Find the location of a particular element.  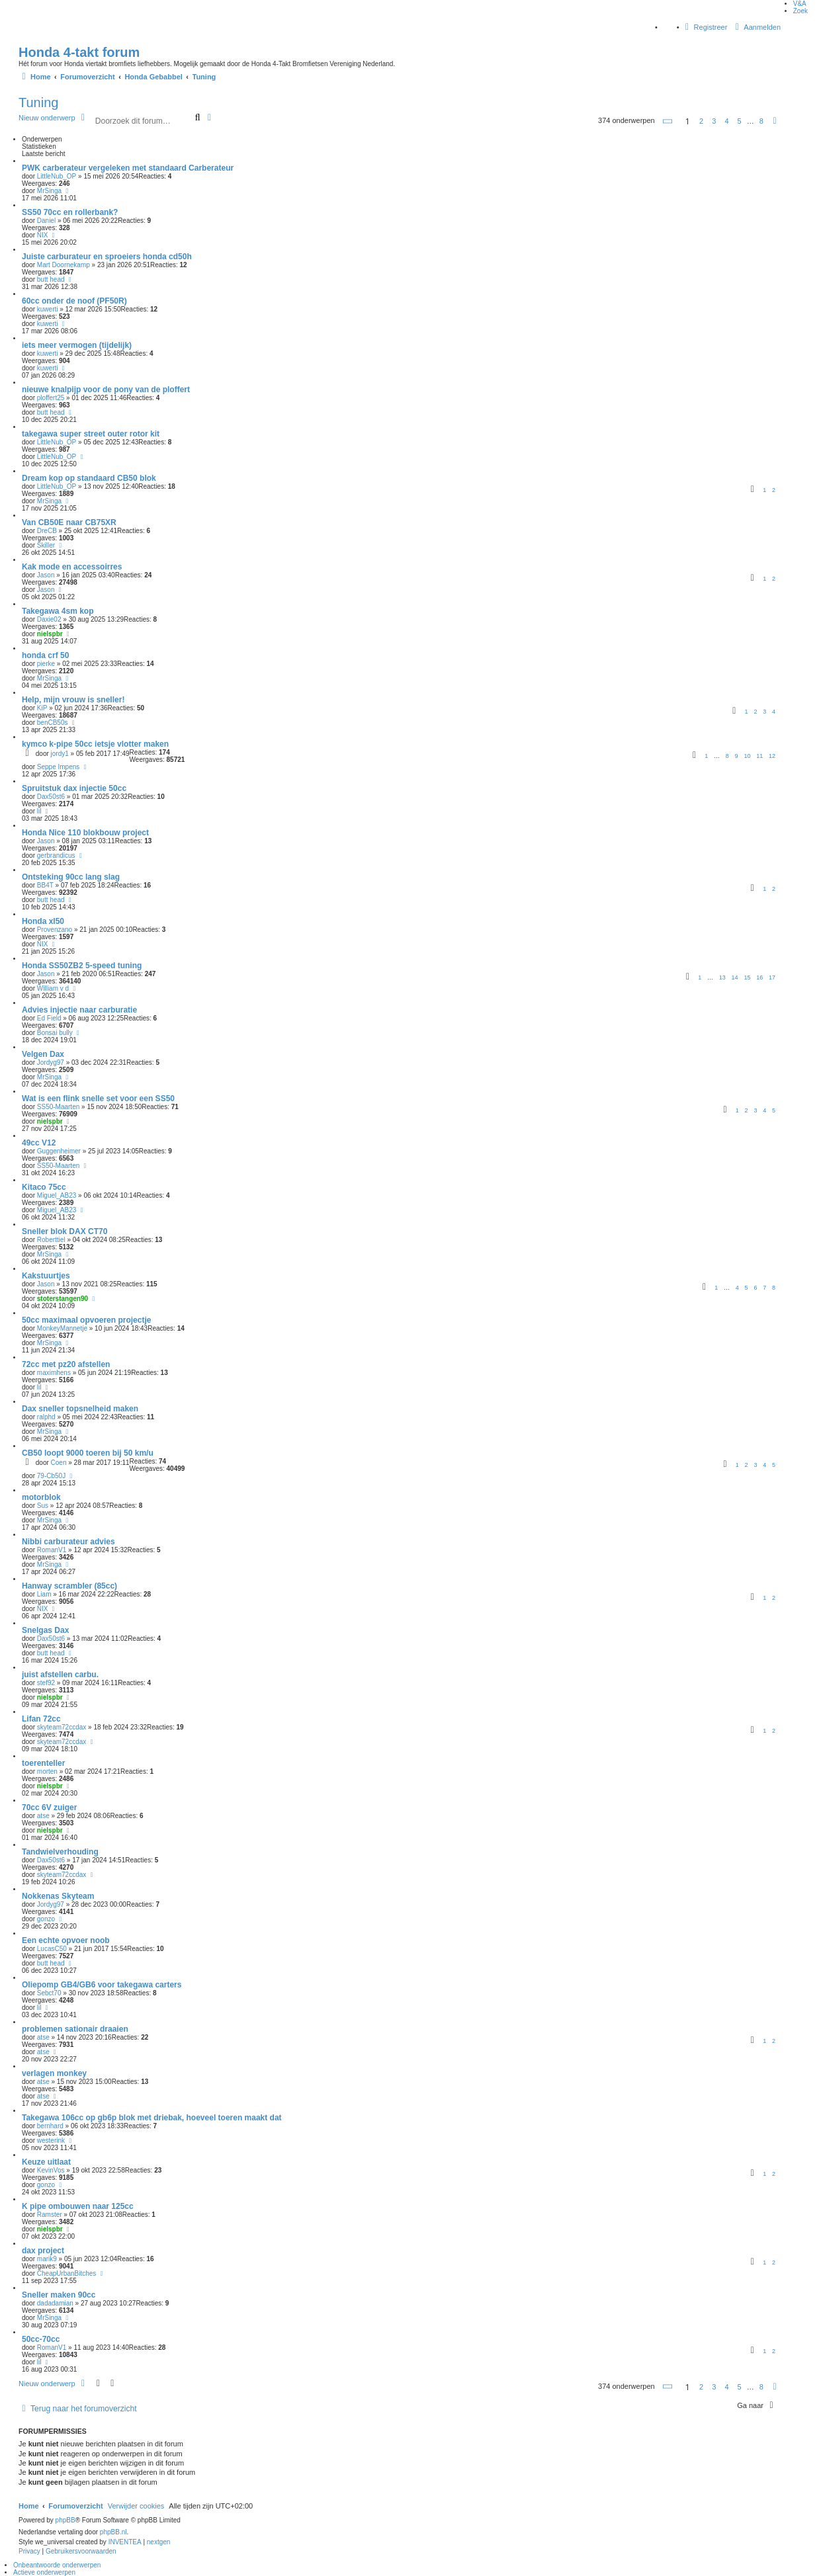

MrSinga is located at coordinates (49, 190).